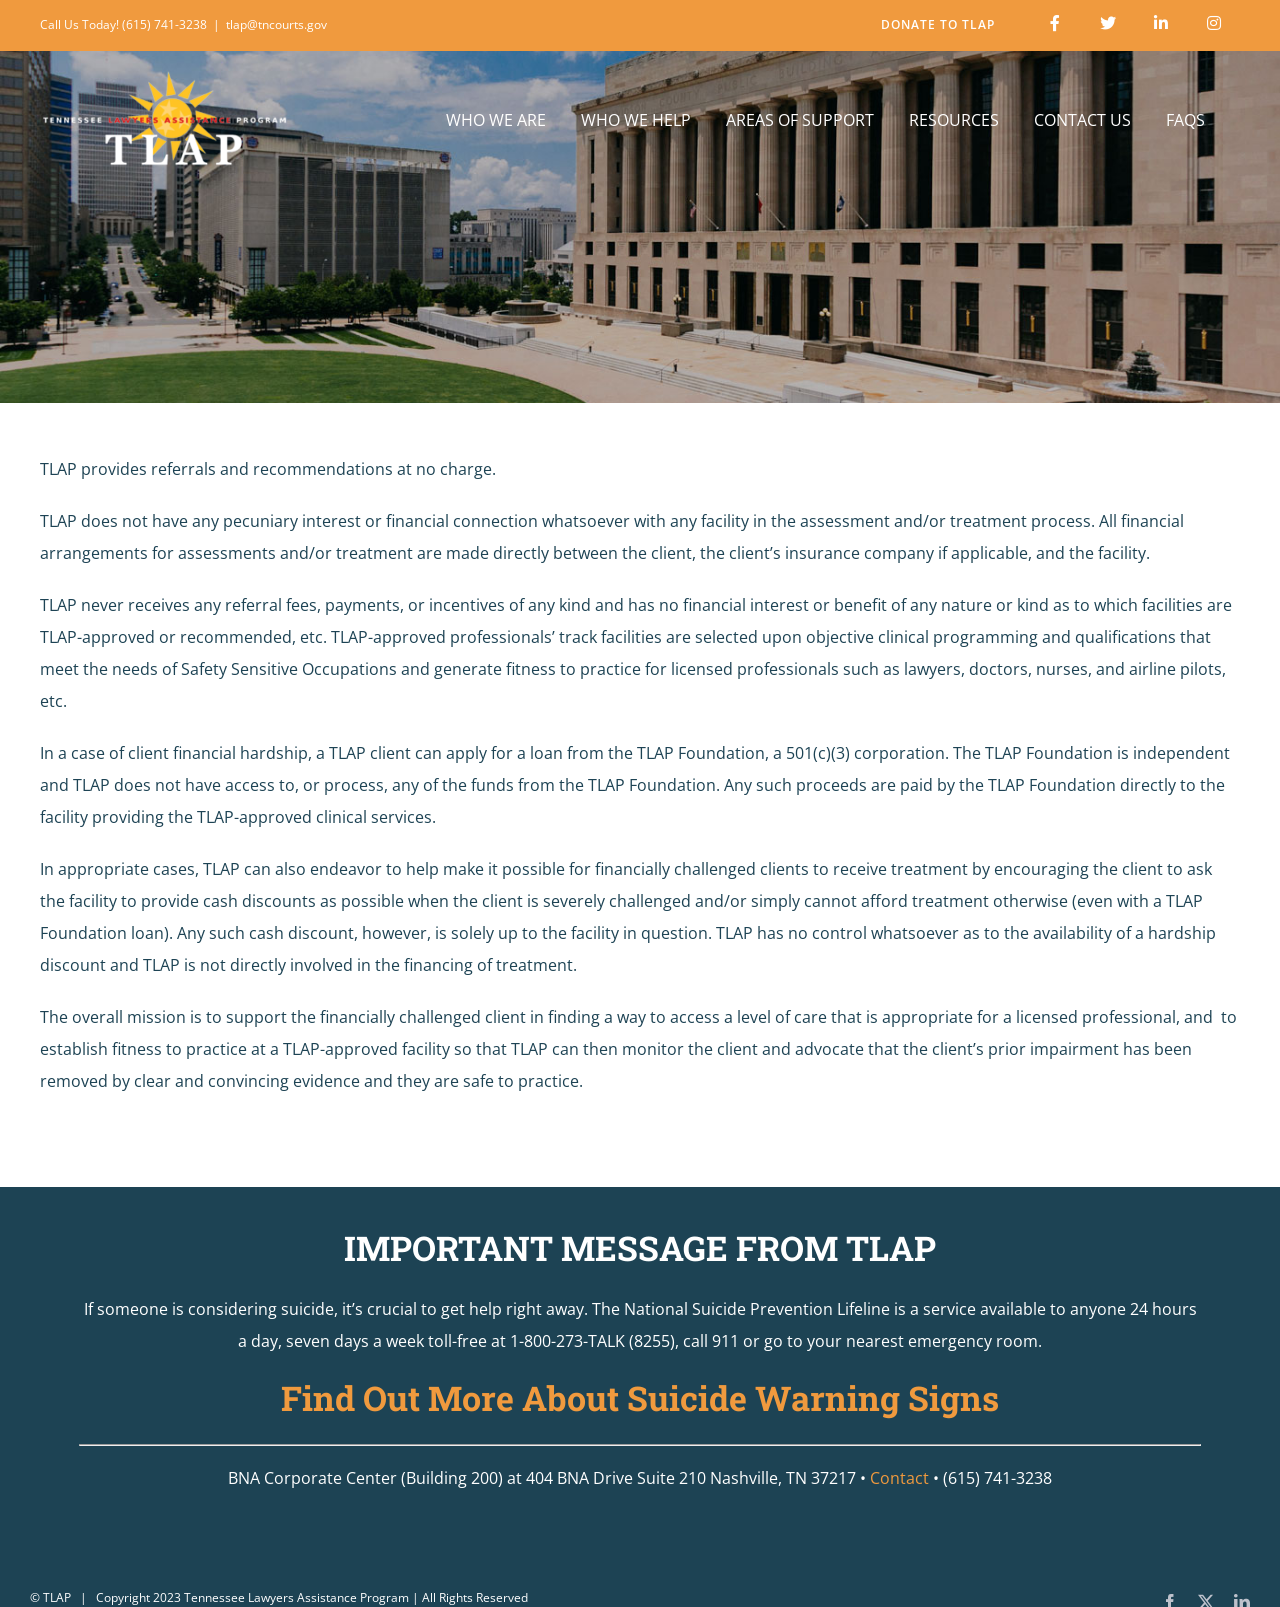 The image size is (1280, 1607). What do you see at coordinates (276, 24) in the screenshot?
I see `tlap@tncourts.gov` at bounding box center [276, 24].